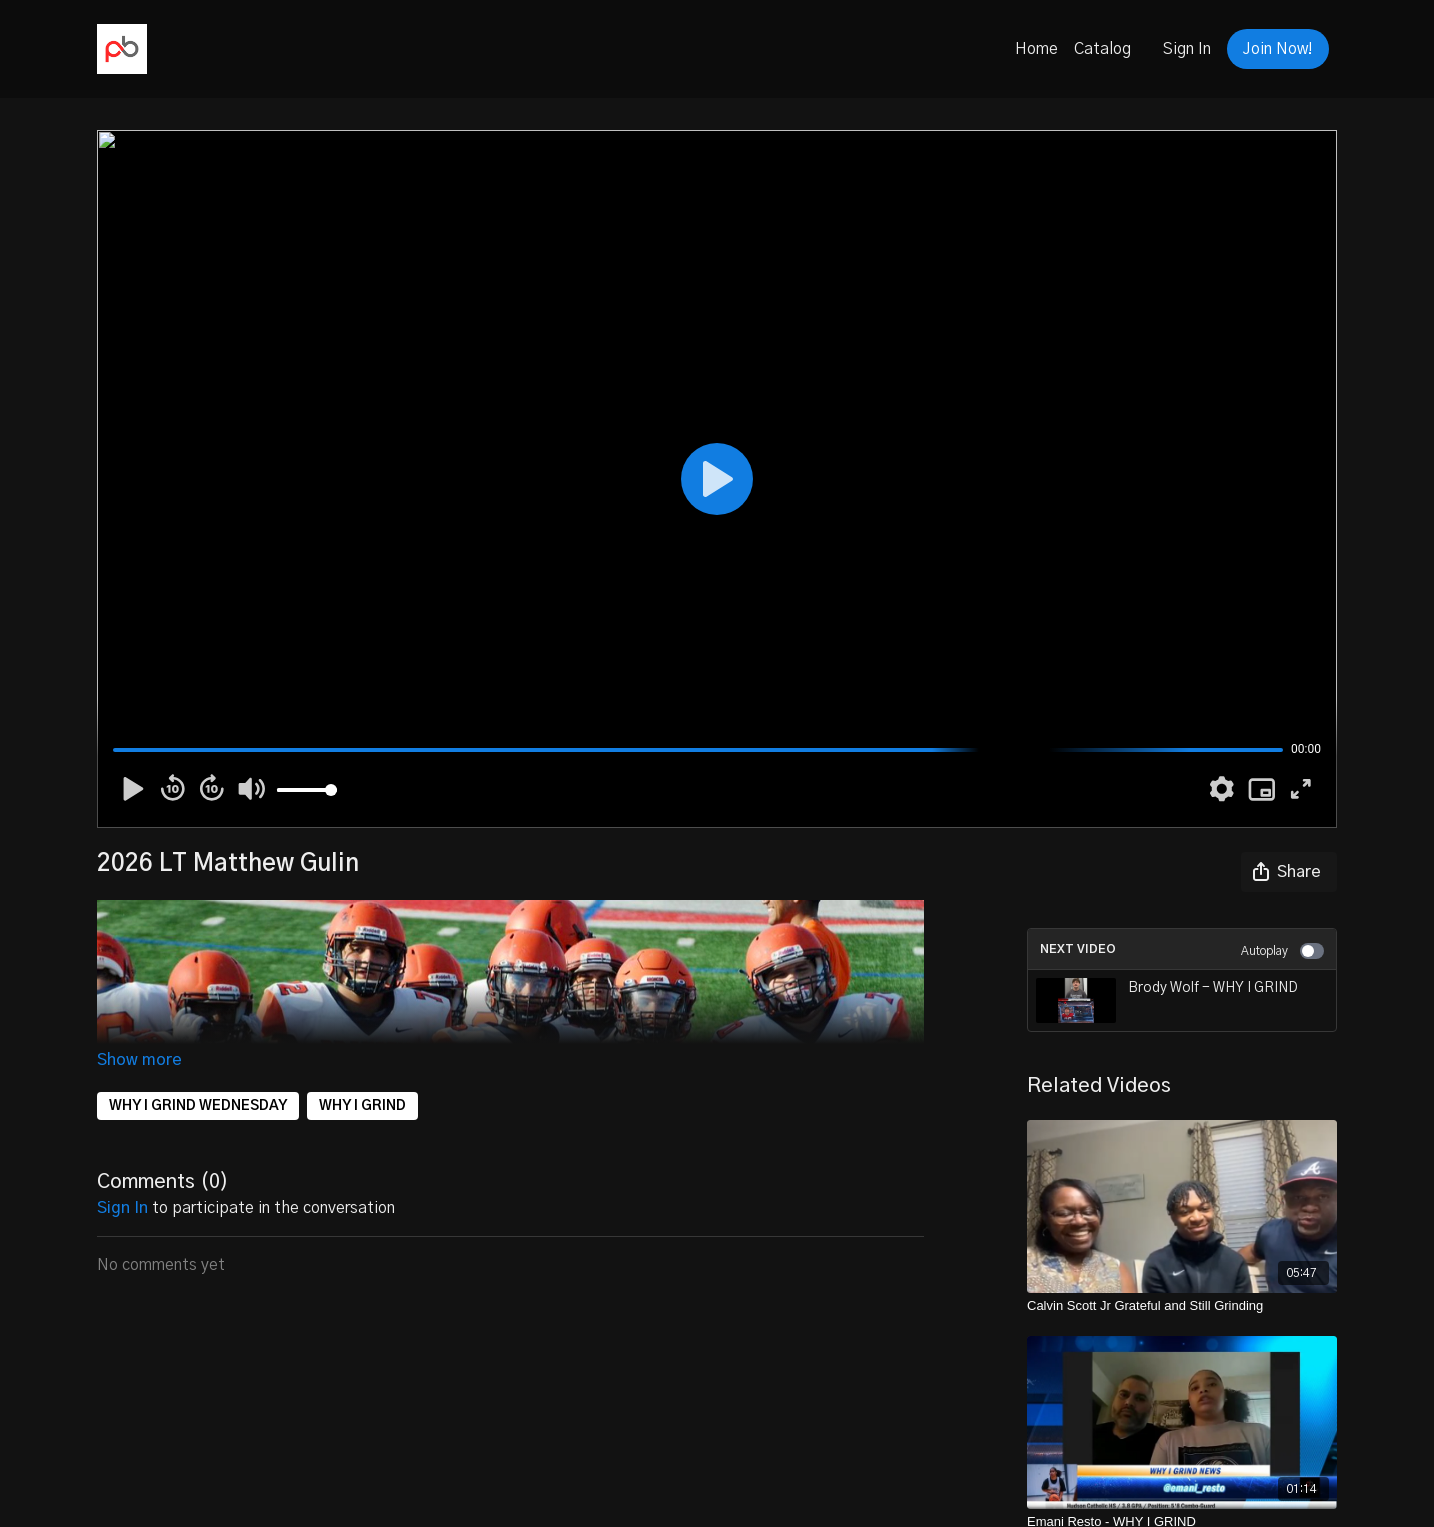 The width and height of the screenshot is (1434, 1527). What do you see at coordinates (1282, 951) in the screenshot?
I see `Autoplay` at bounding box center [1282, 951].